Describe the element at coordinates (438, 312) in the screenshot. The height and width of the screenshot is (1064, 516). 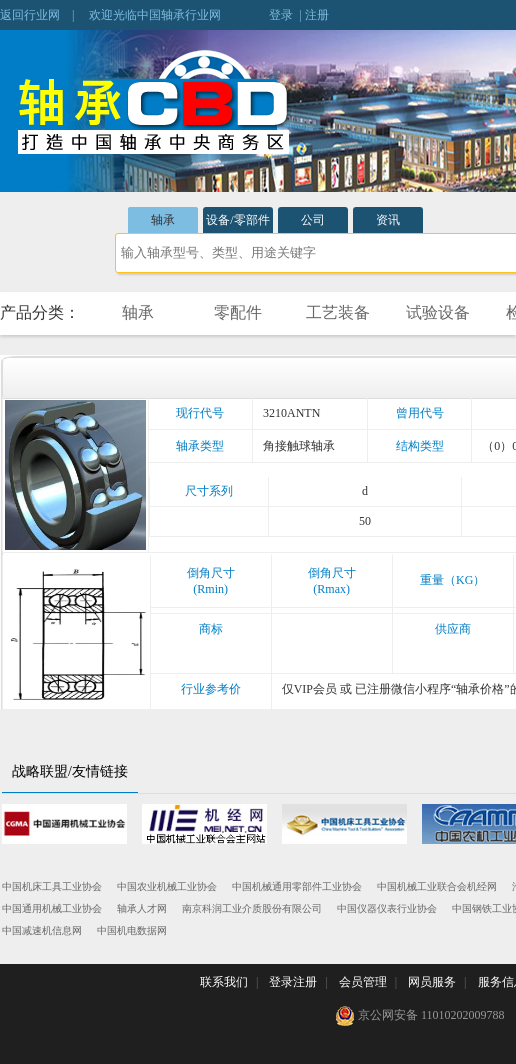
I see `试验设备` at that location.